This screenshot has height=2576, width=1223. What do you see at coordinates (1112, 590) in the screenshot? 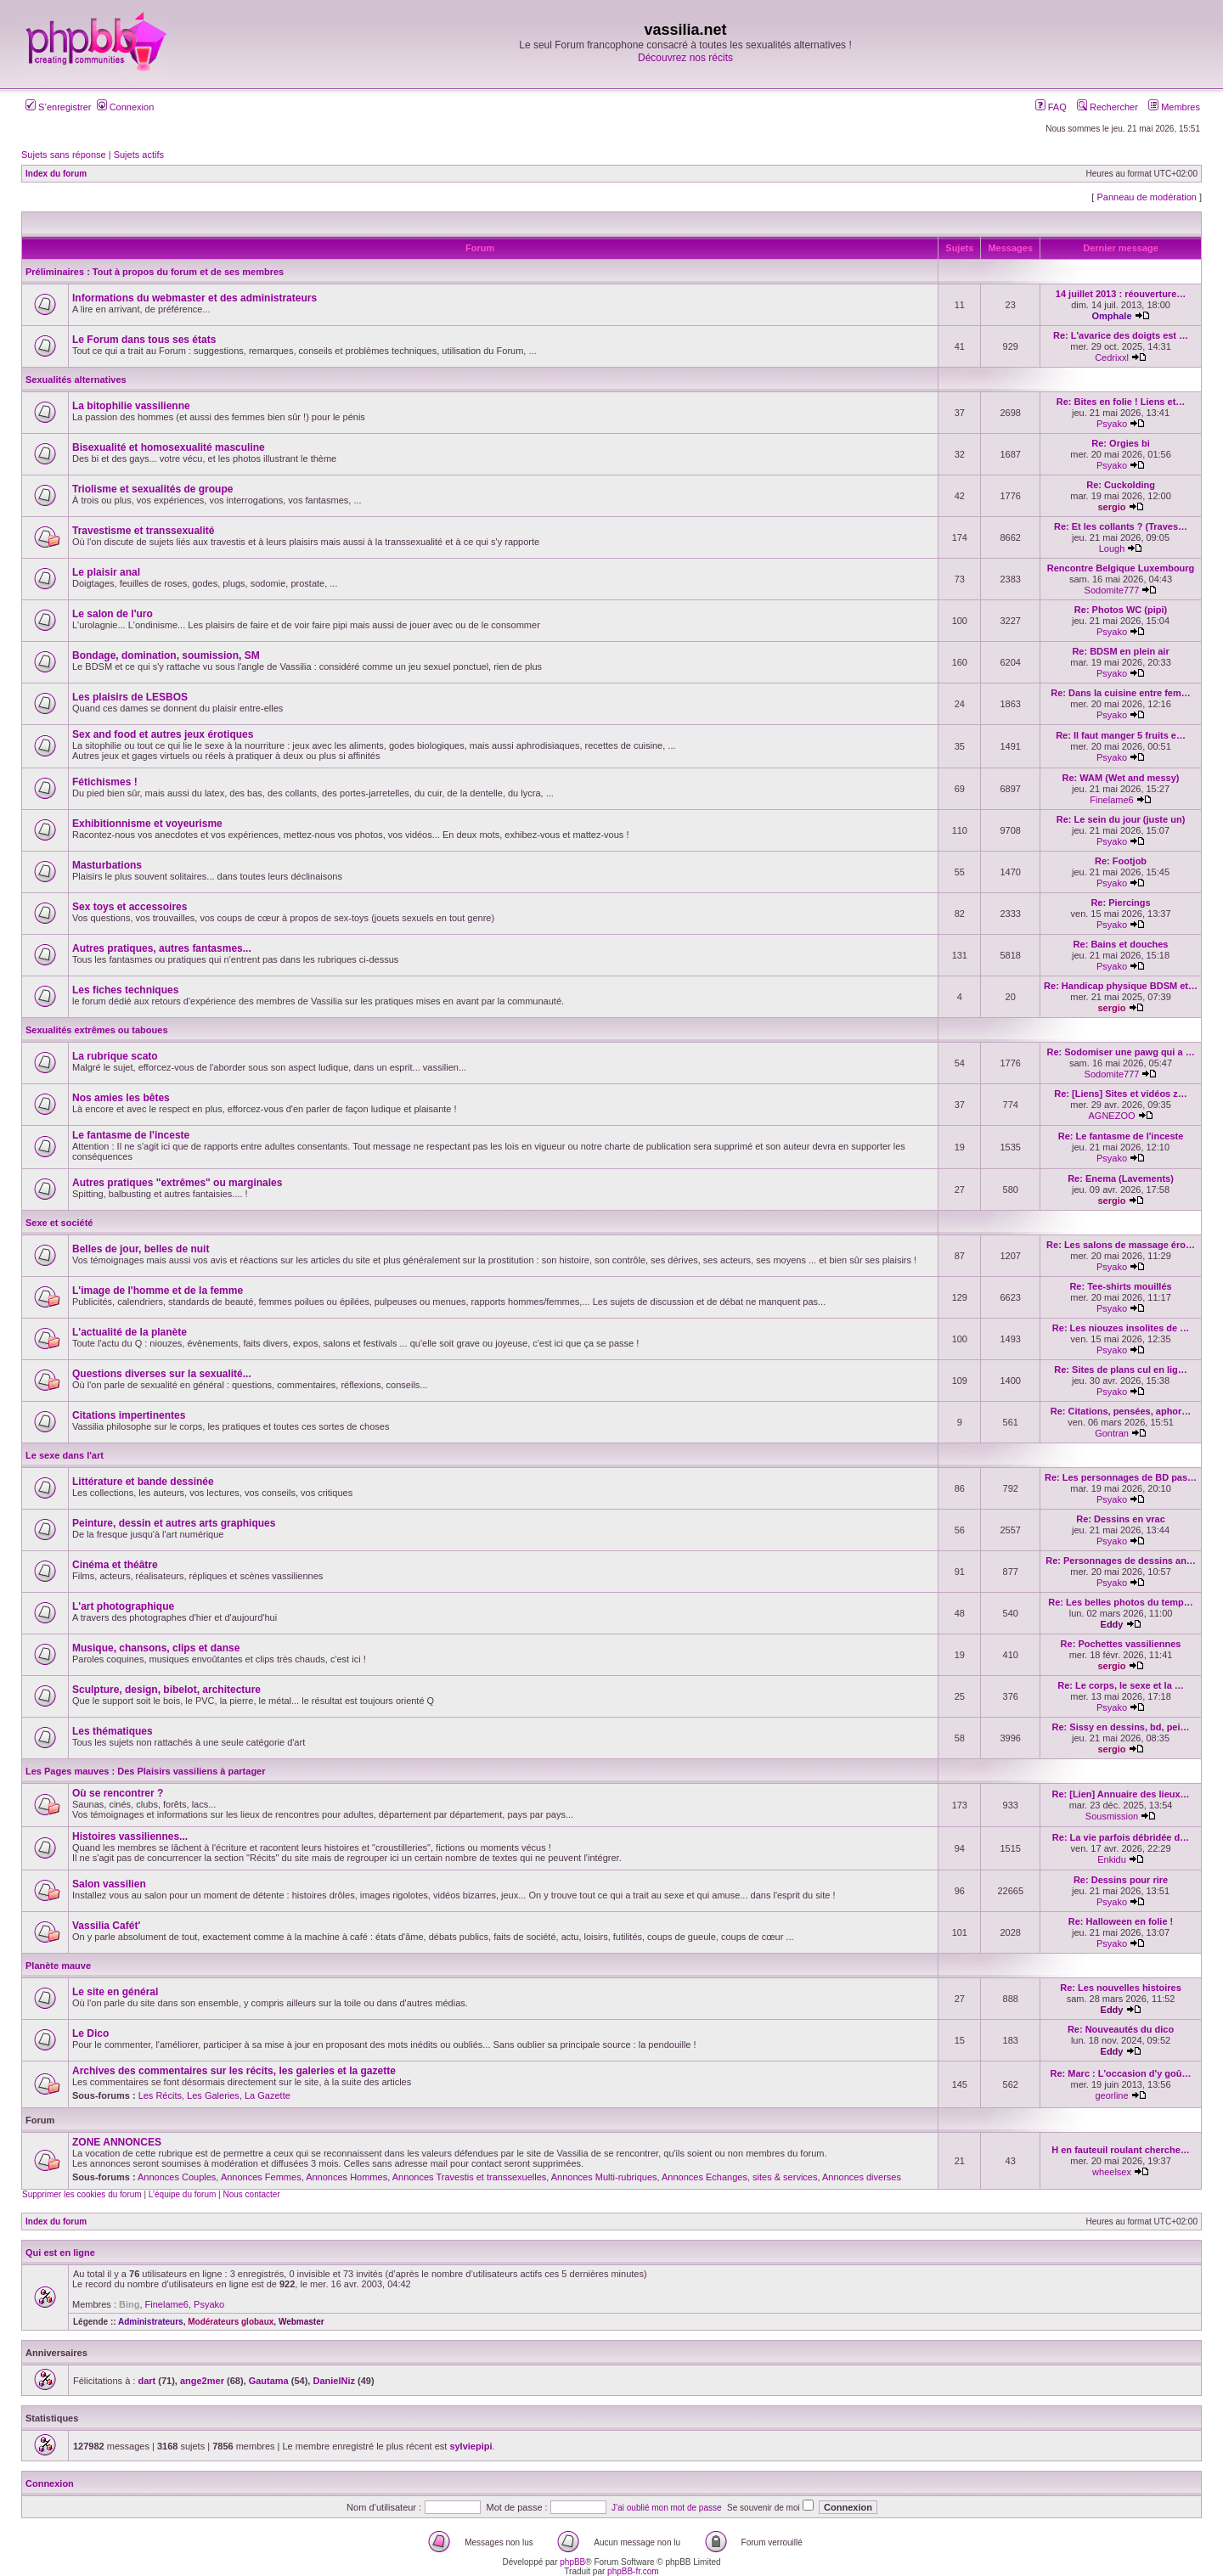
I see `Sodomite777` at bounding box center [1112, 590].